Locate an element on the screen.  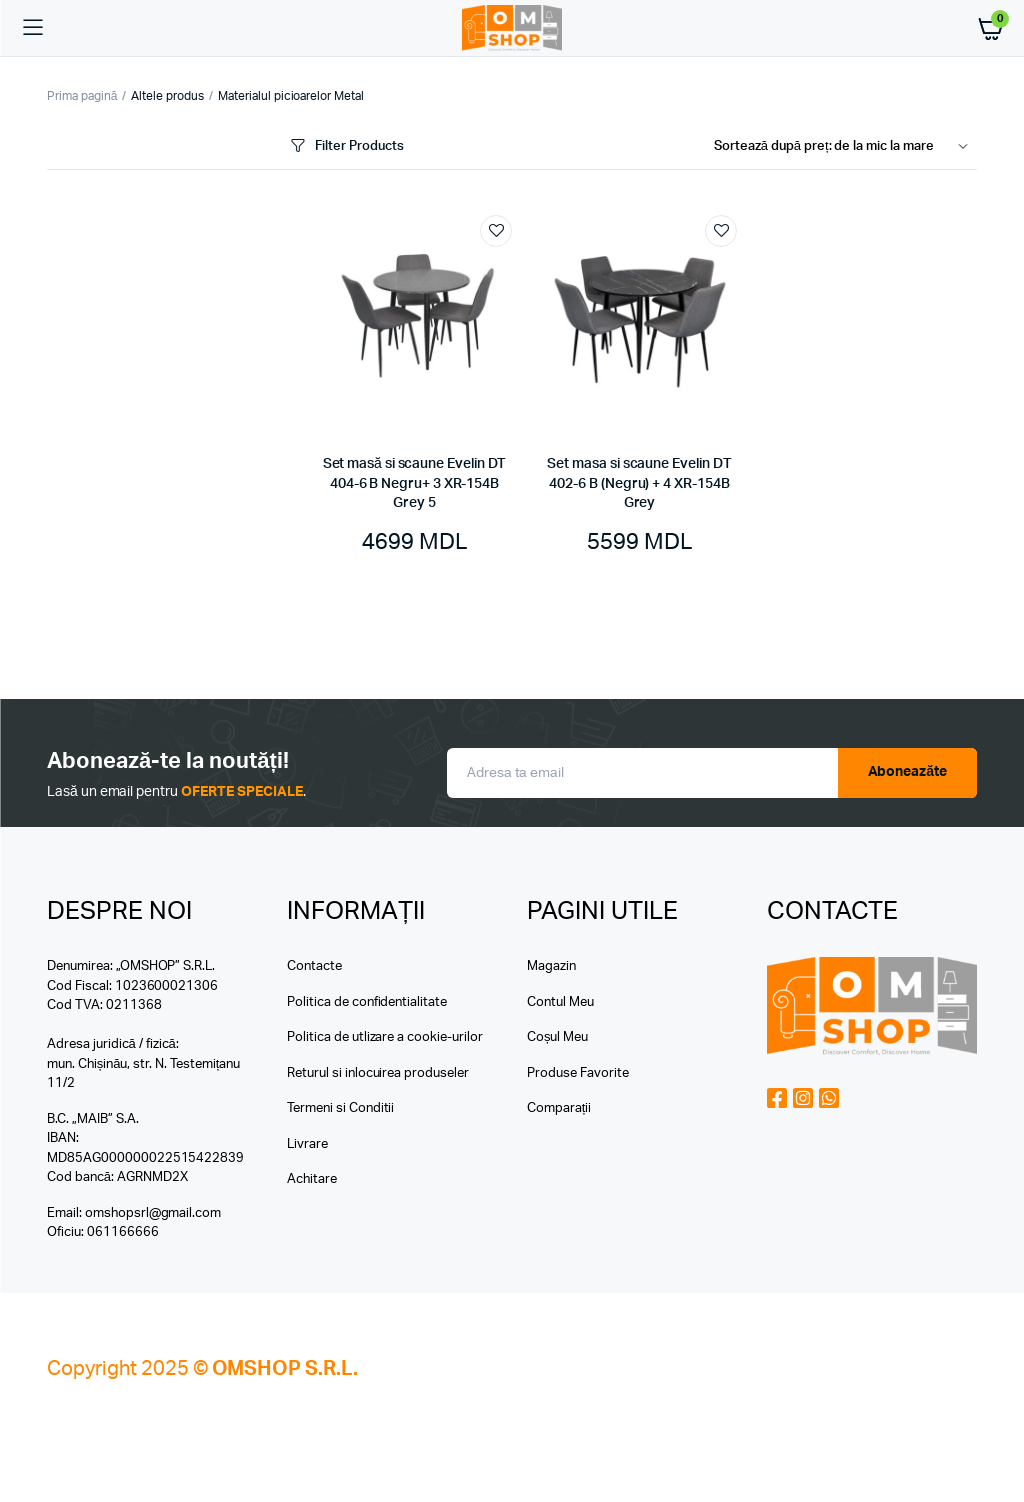
Contul Meu is located at coordinates (560, 1002).